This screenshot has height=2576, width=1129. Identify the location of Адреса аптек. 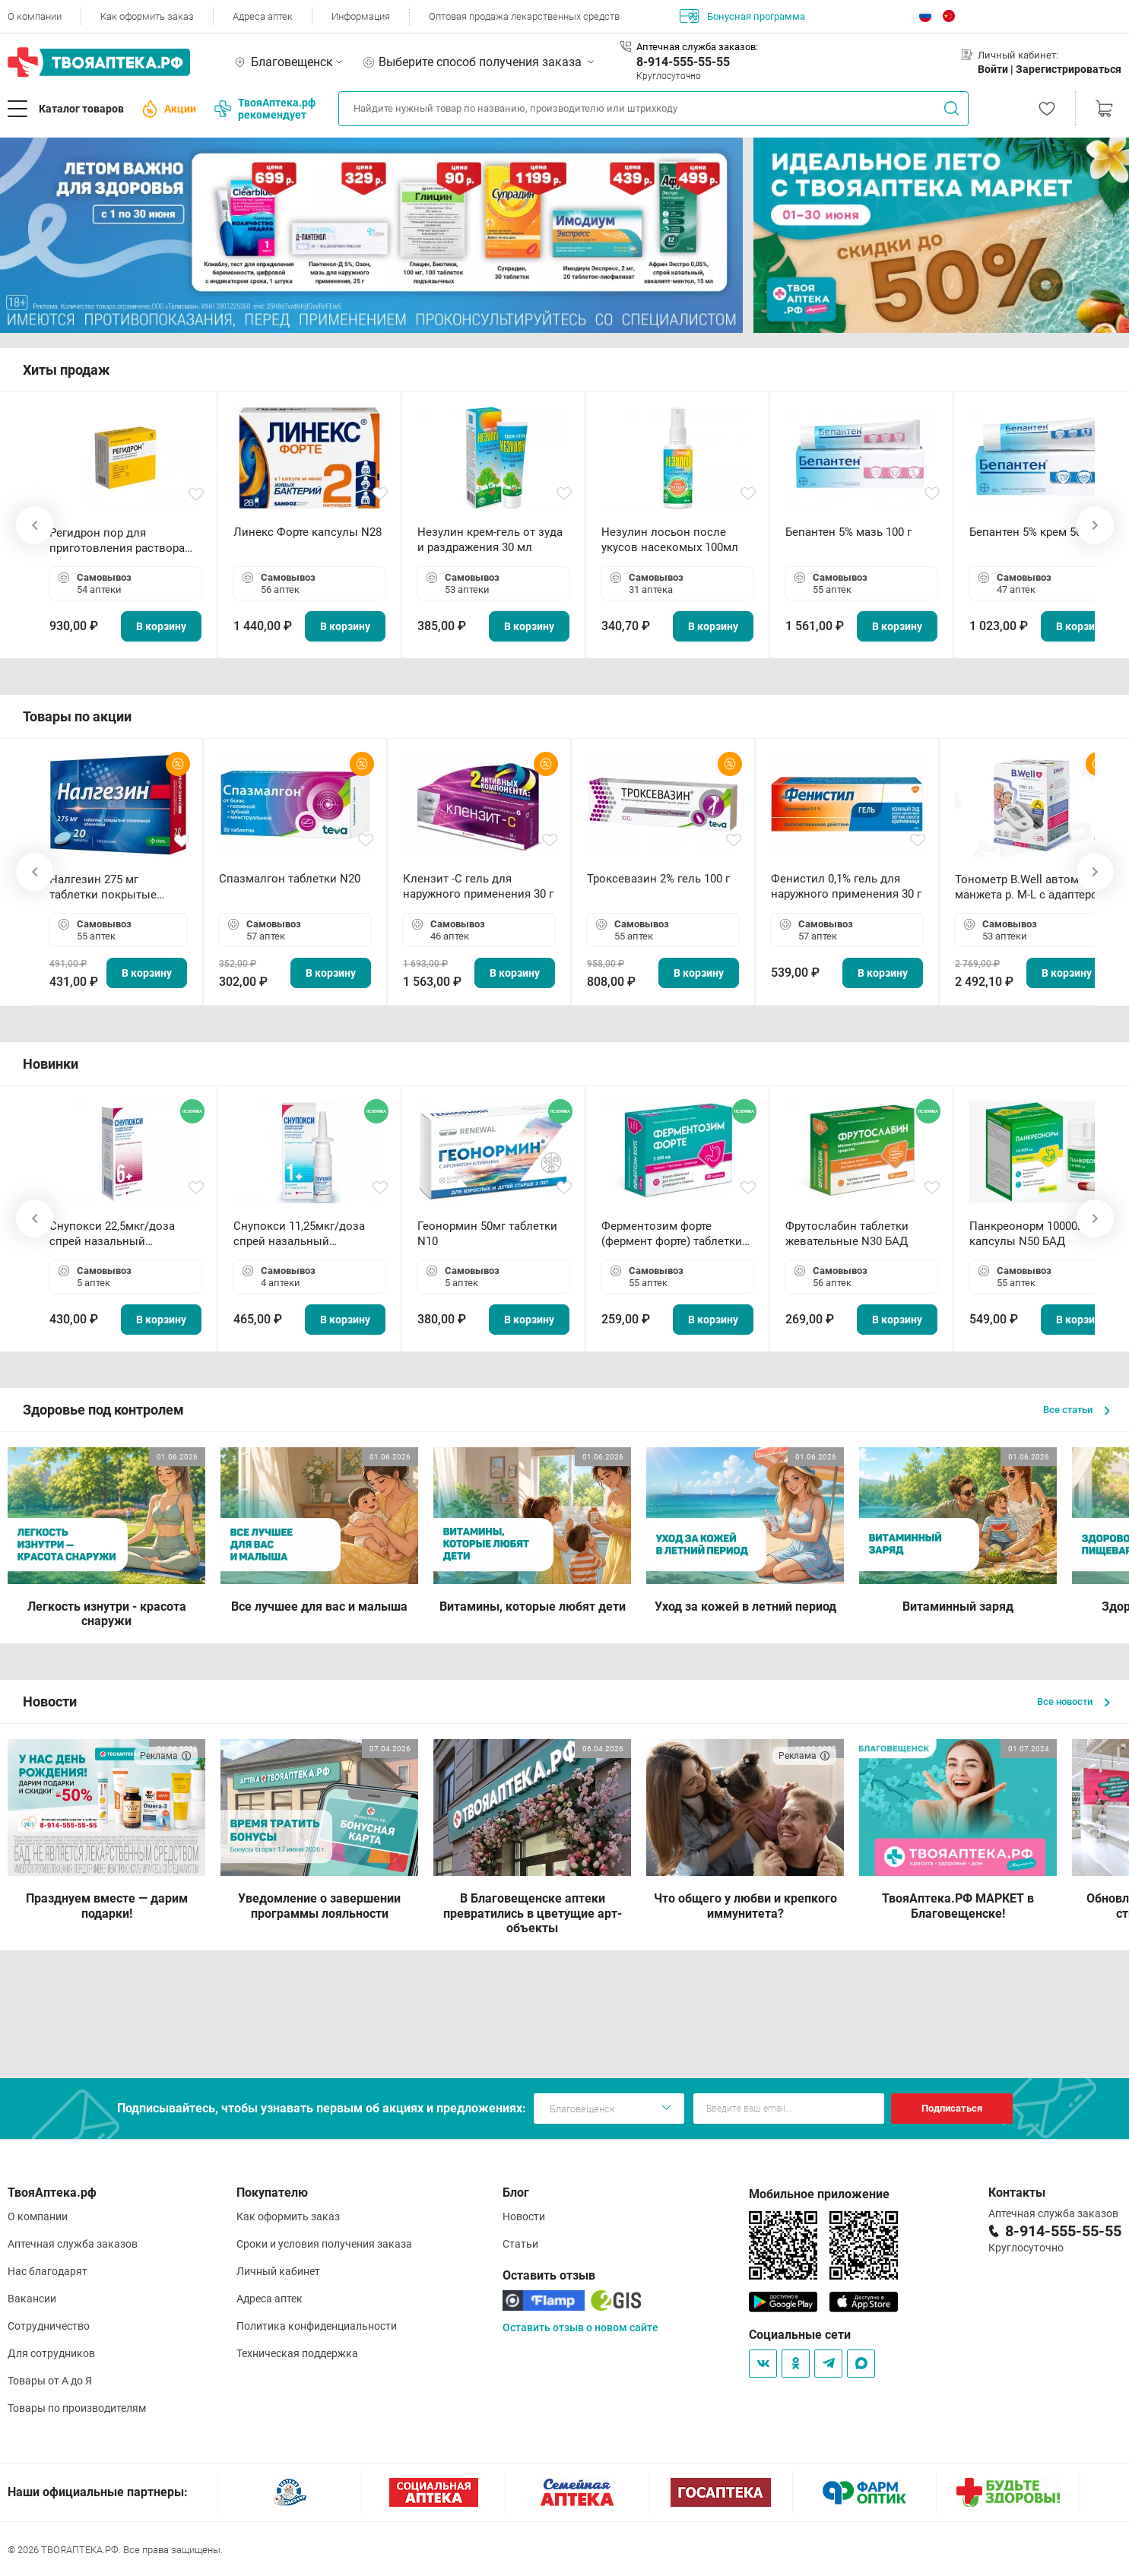
(263, 16).